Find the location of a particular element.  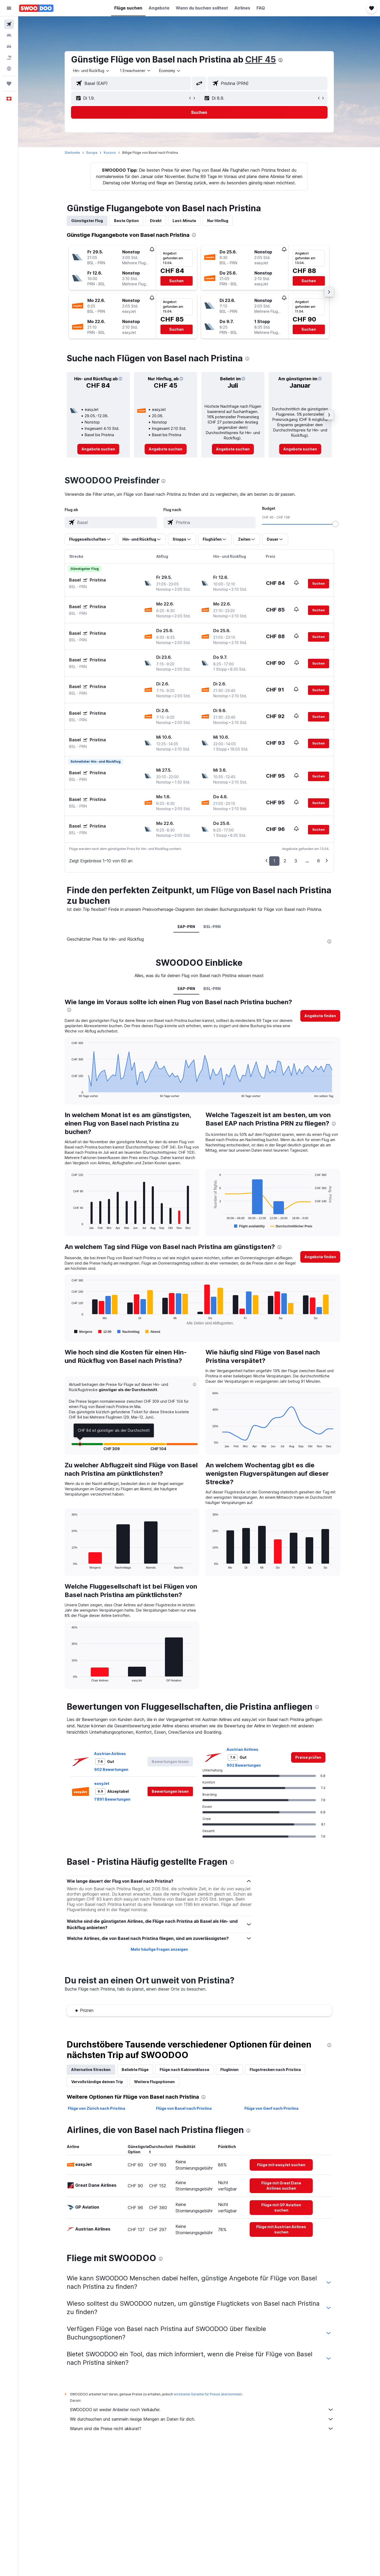

[Zu Explore] is located at coordinates (9, 68).